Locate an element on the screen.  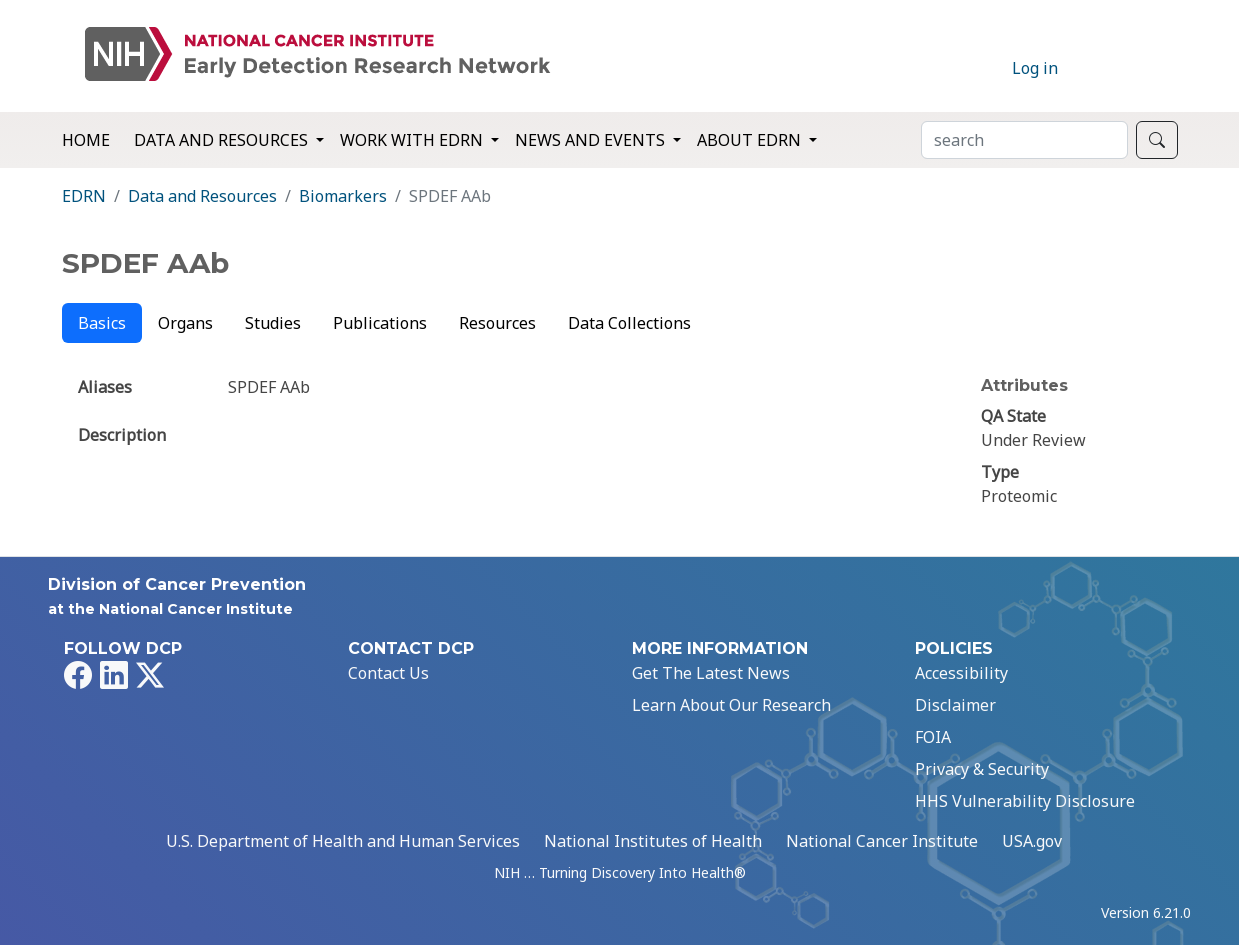
Log in is located at coordinates (1035, 68).